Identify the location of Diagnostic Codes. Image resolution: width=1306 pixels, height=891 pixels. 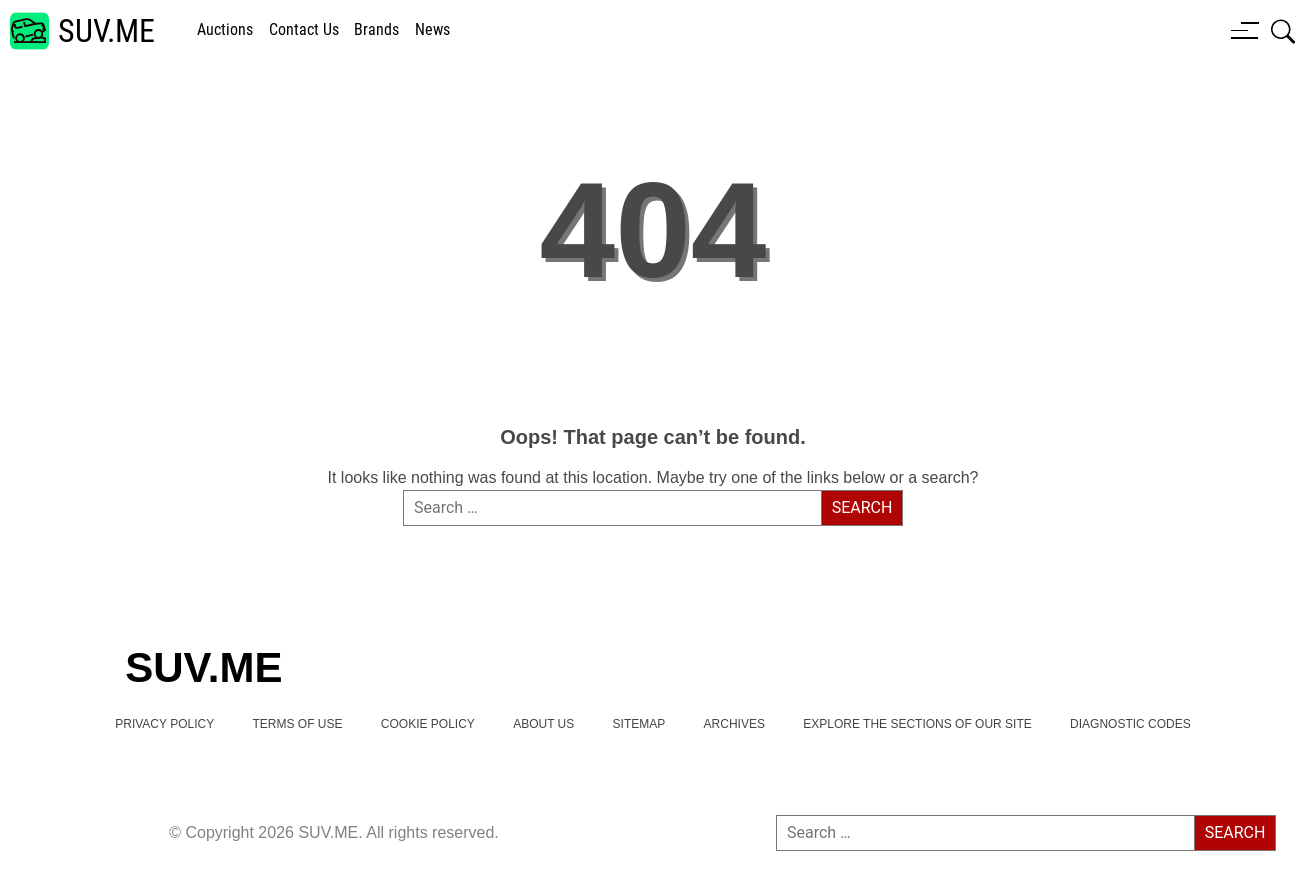
(1130, 724).